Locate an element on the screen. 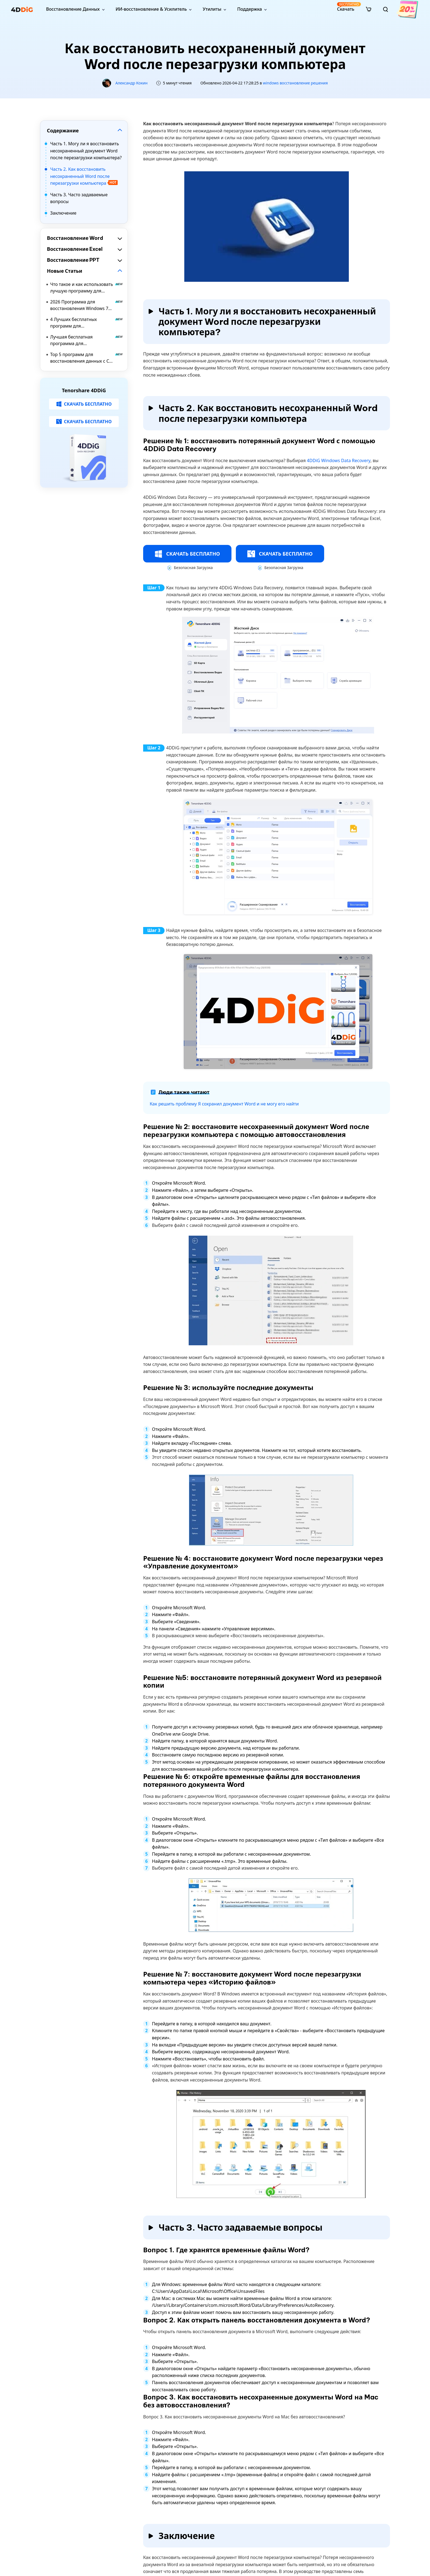 Image resolution: width=430 pixels, height=2576 pixels. ИИ-восстановление & Усилитель is located at coordinates (151, 9).